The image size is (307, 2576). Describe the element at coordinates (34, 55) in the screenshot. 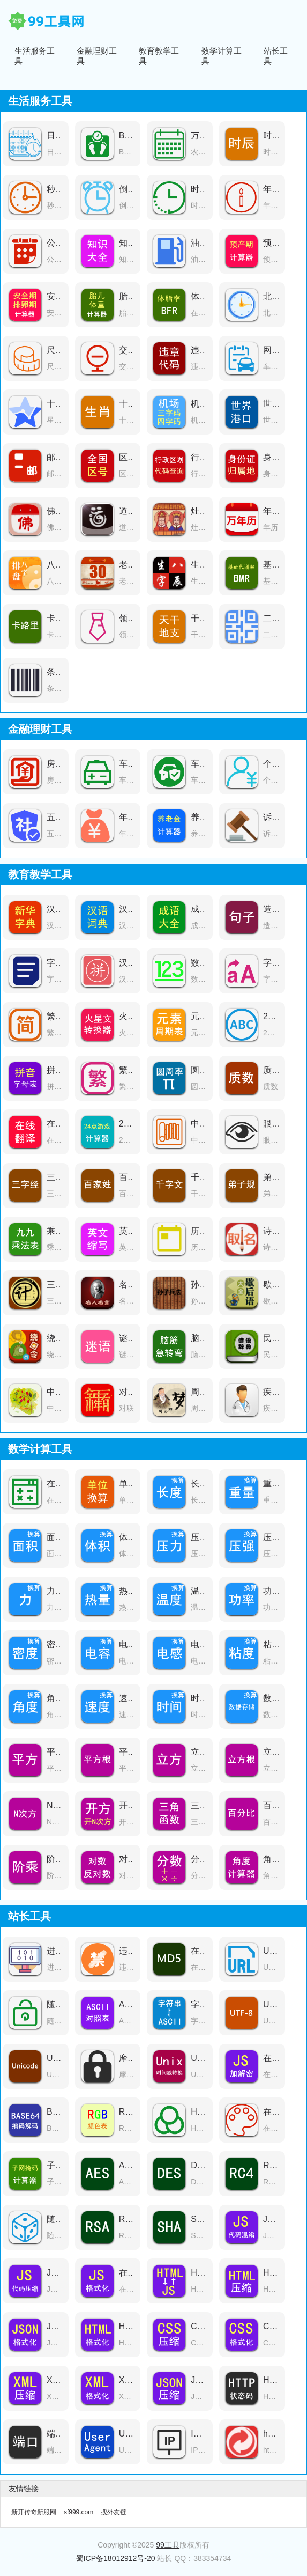

I see `生活服务工具` at that location.